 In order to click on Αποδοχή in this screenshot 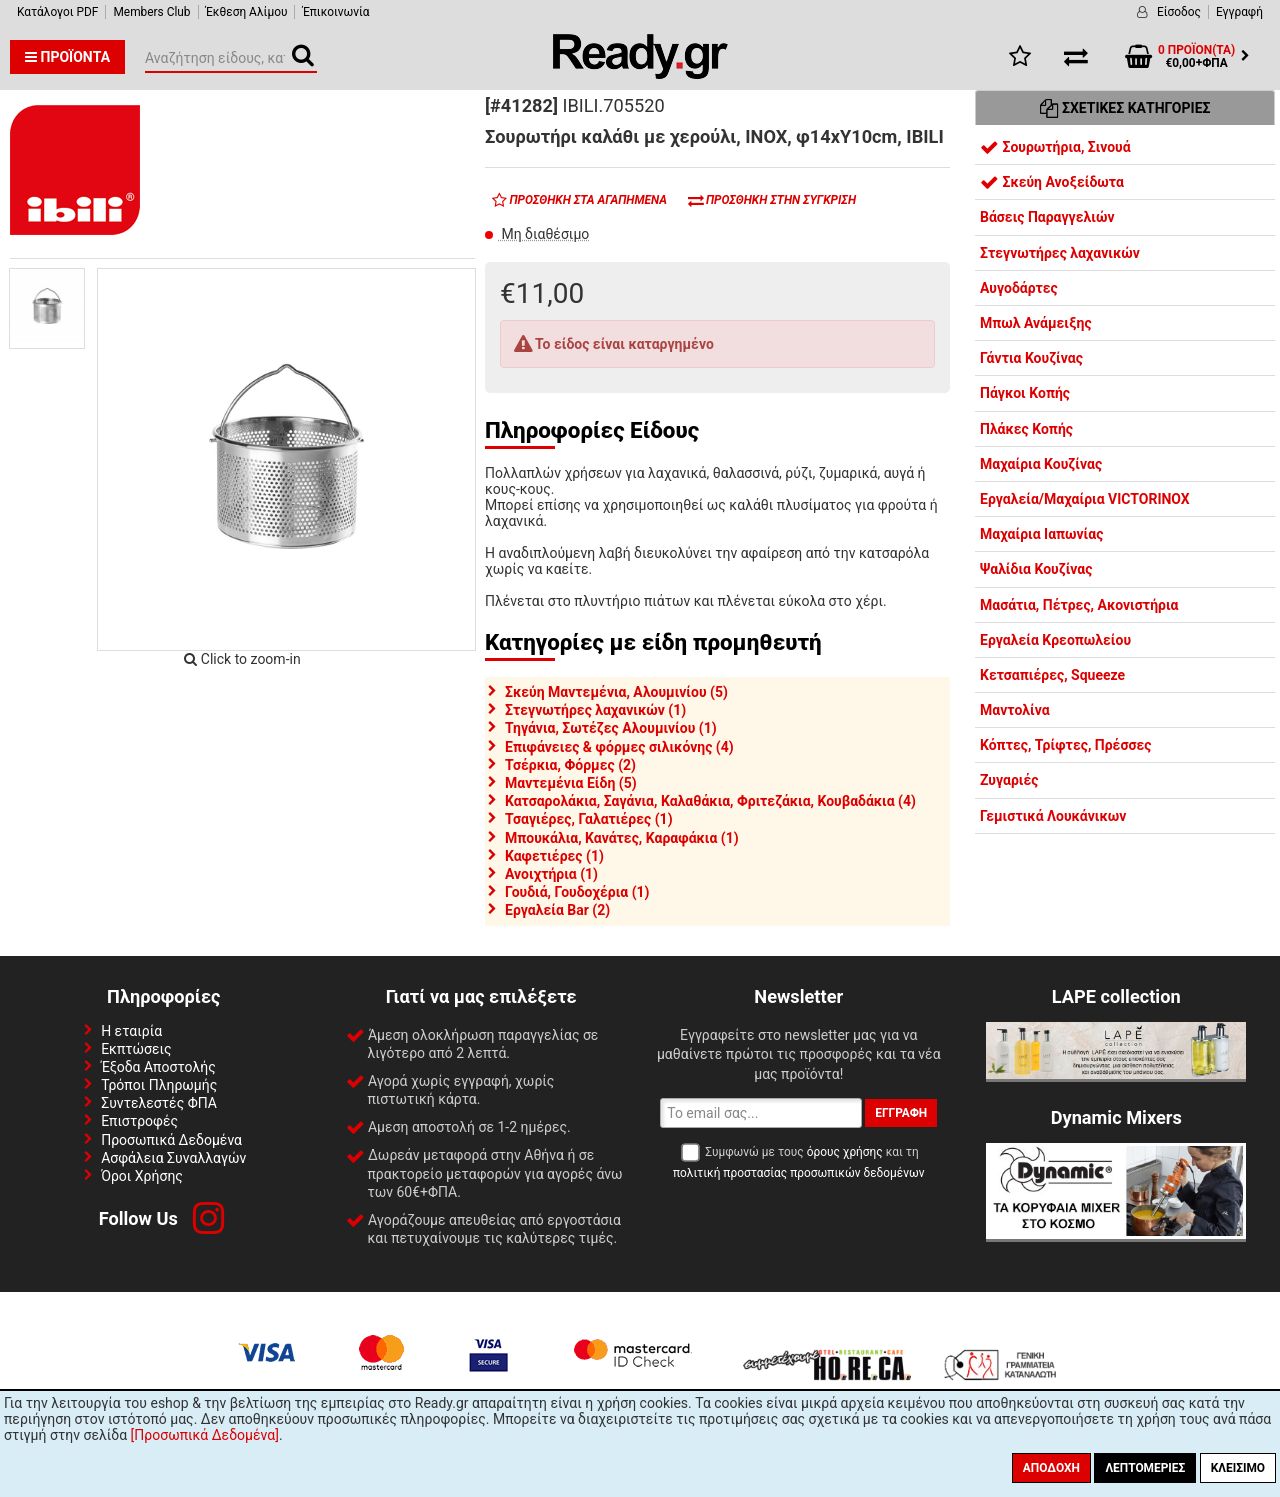, I will do `click(1051, 1468)`.